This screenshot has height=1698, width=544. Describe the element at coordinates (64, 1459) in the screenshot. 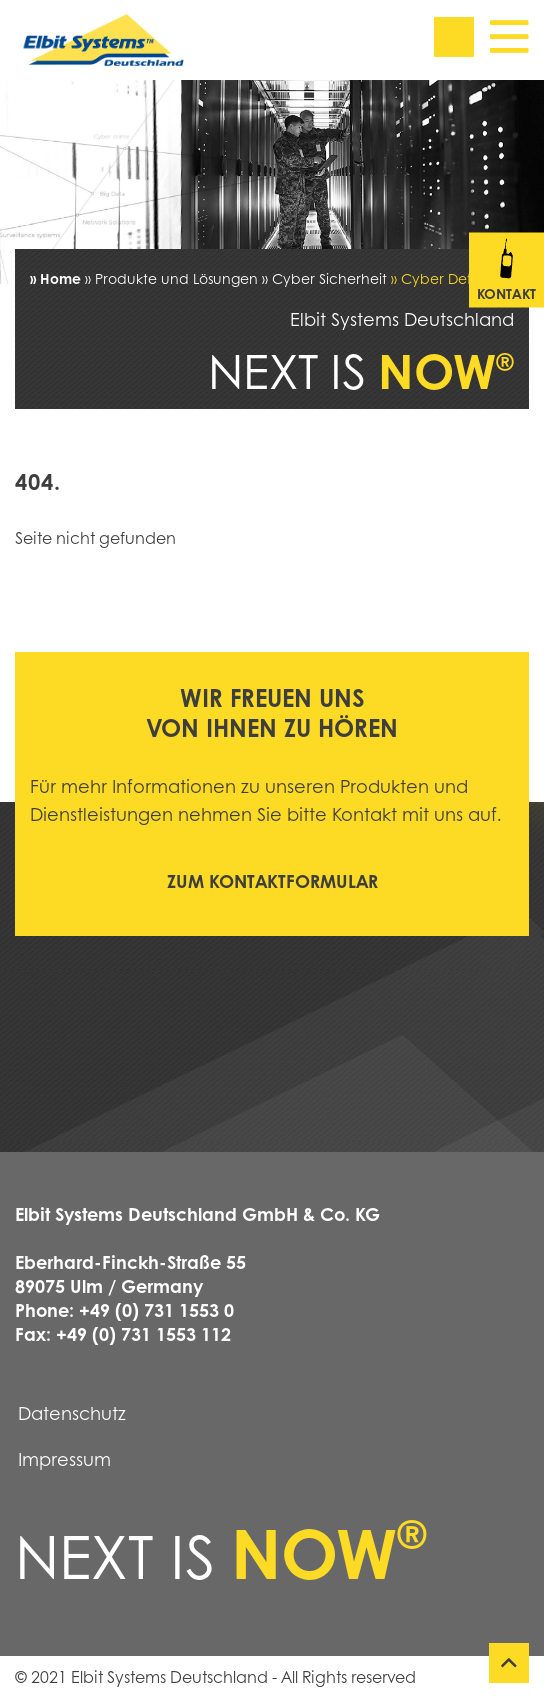

I see `Impressum` at that location.